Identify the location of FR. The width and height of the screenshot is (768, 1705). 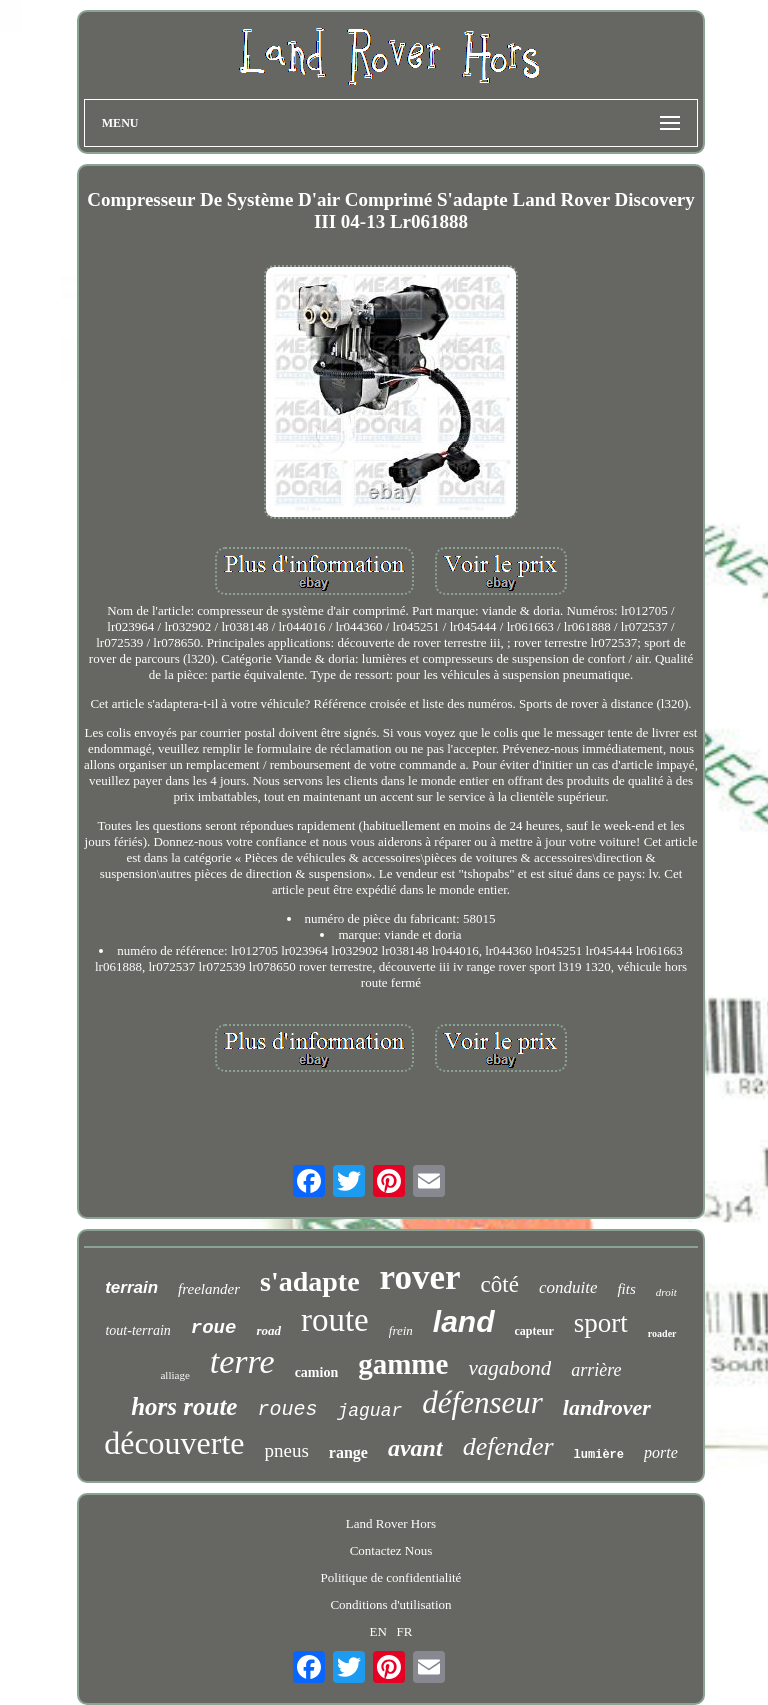
(405, 1631).